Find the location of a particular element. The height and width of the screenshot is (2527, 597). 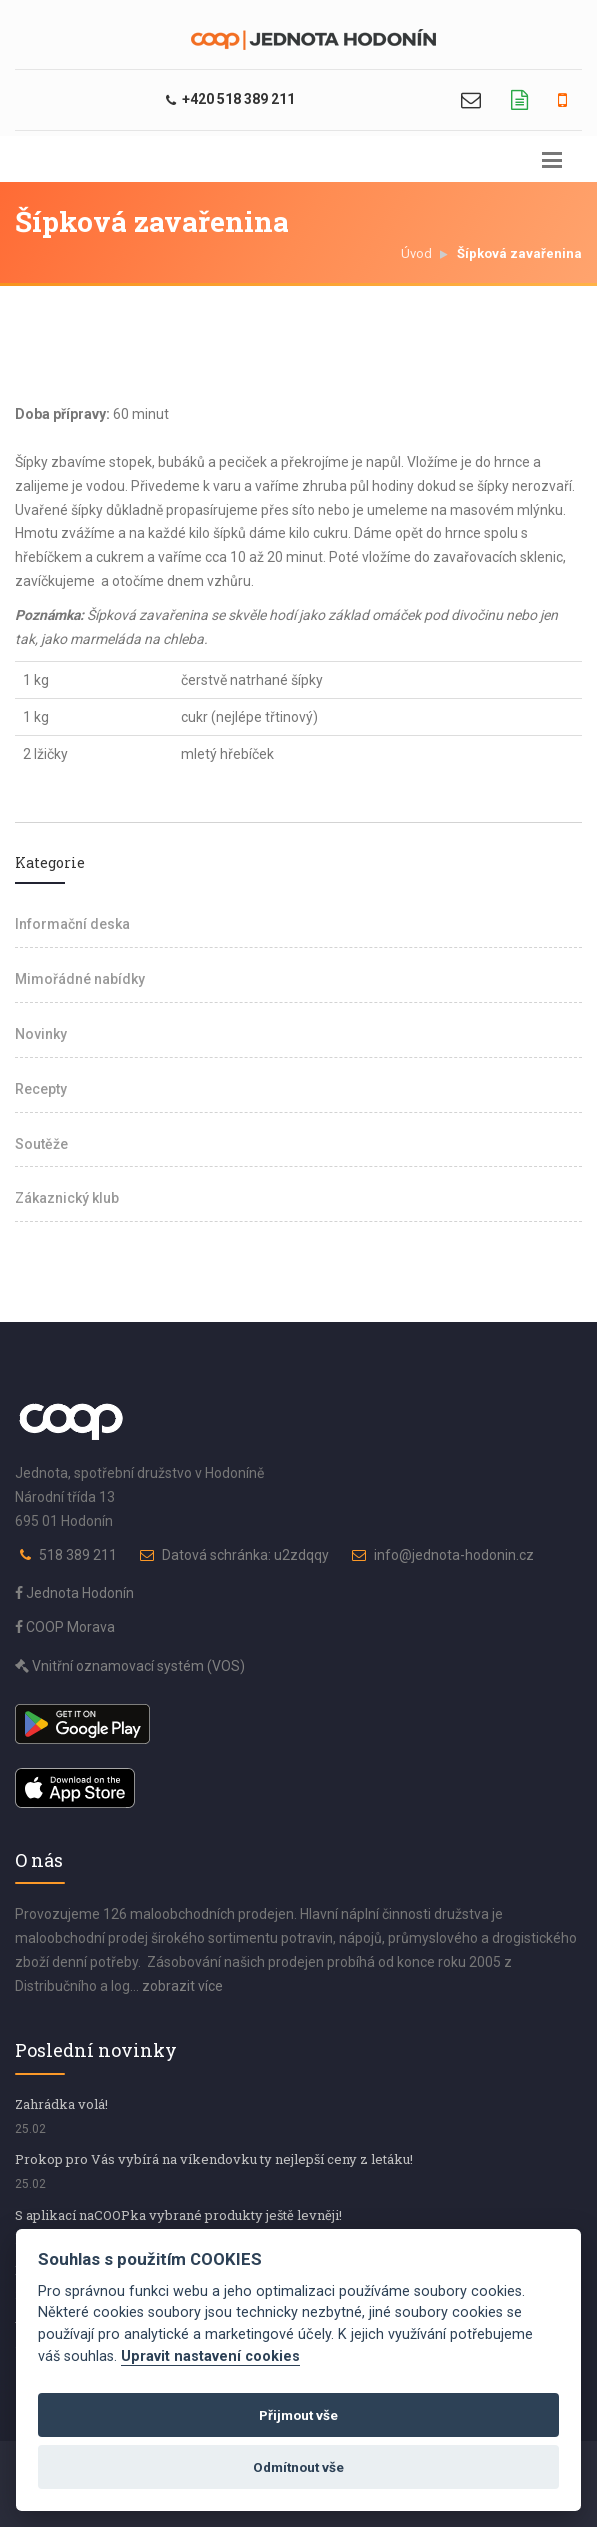

Novinky is located at coordinates (41, 1034).